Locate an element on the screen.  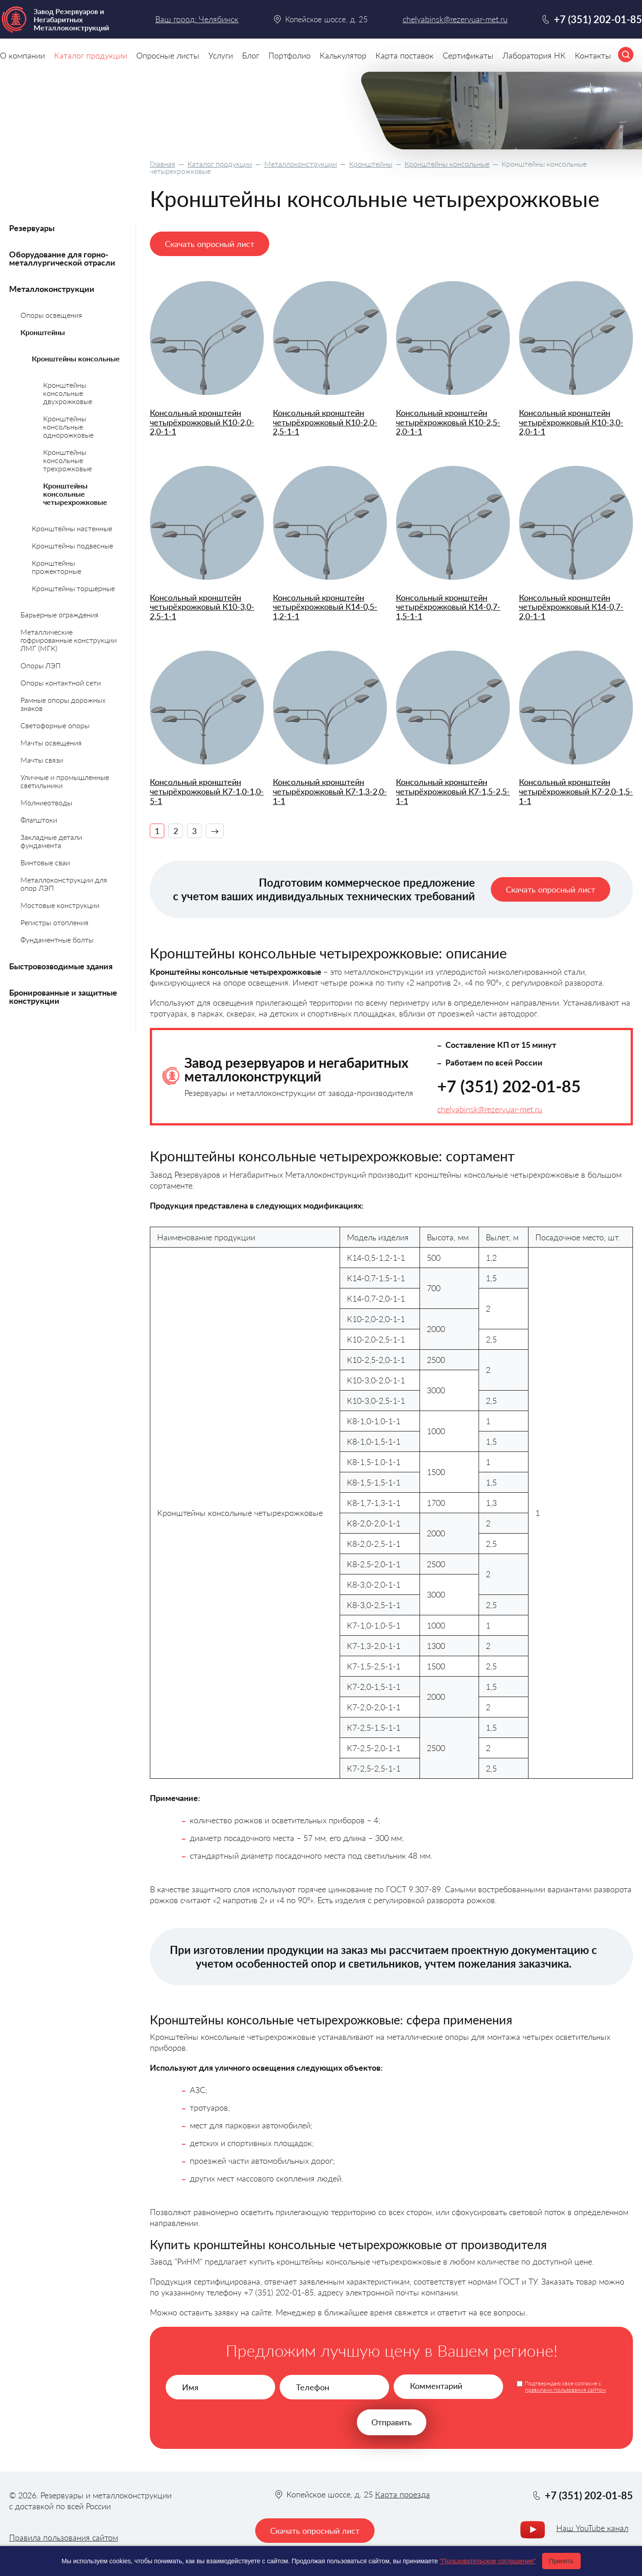
Опоры освещения is located at coordinates (51, 315).